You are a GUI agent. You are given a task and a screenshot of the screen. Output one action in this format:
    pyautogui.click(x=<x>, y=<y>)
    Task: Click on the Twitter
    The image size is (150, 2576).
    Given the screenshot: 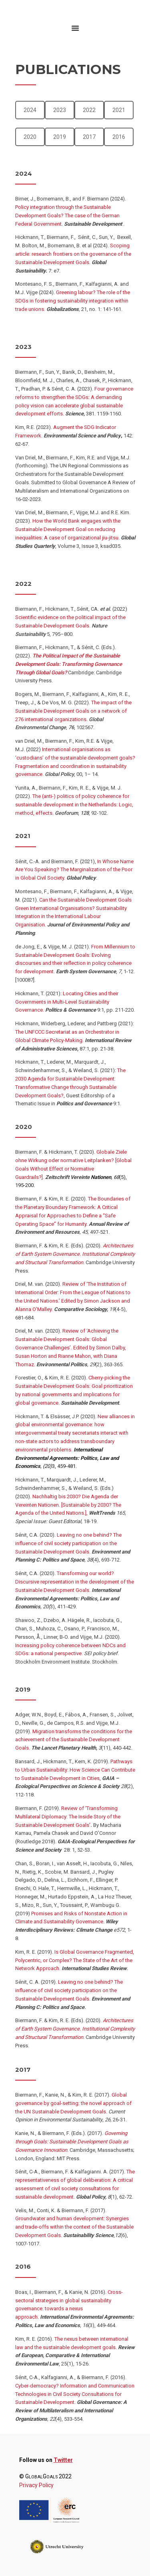 What is the action you would take?
    pyautogui.click(x=63, y=2460)
    